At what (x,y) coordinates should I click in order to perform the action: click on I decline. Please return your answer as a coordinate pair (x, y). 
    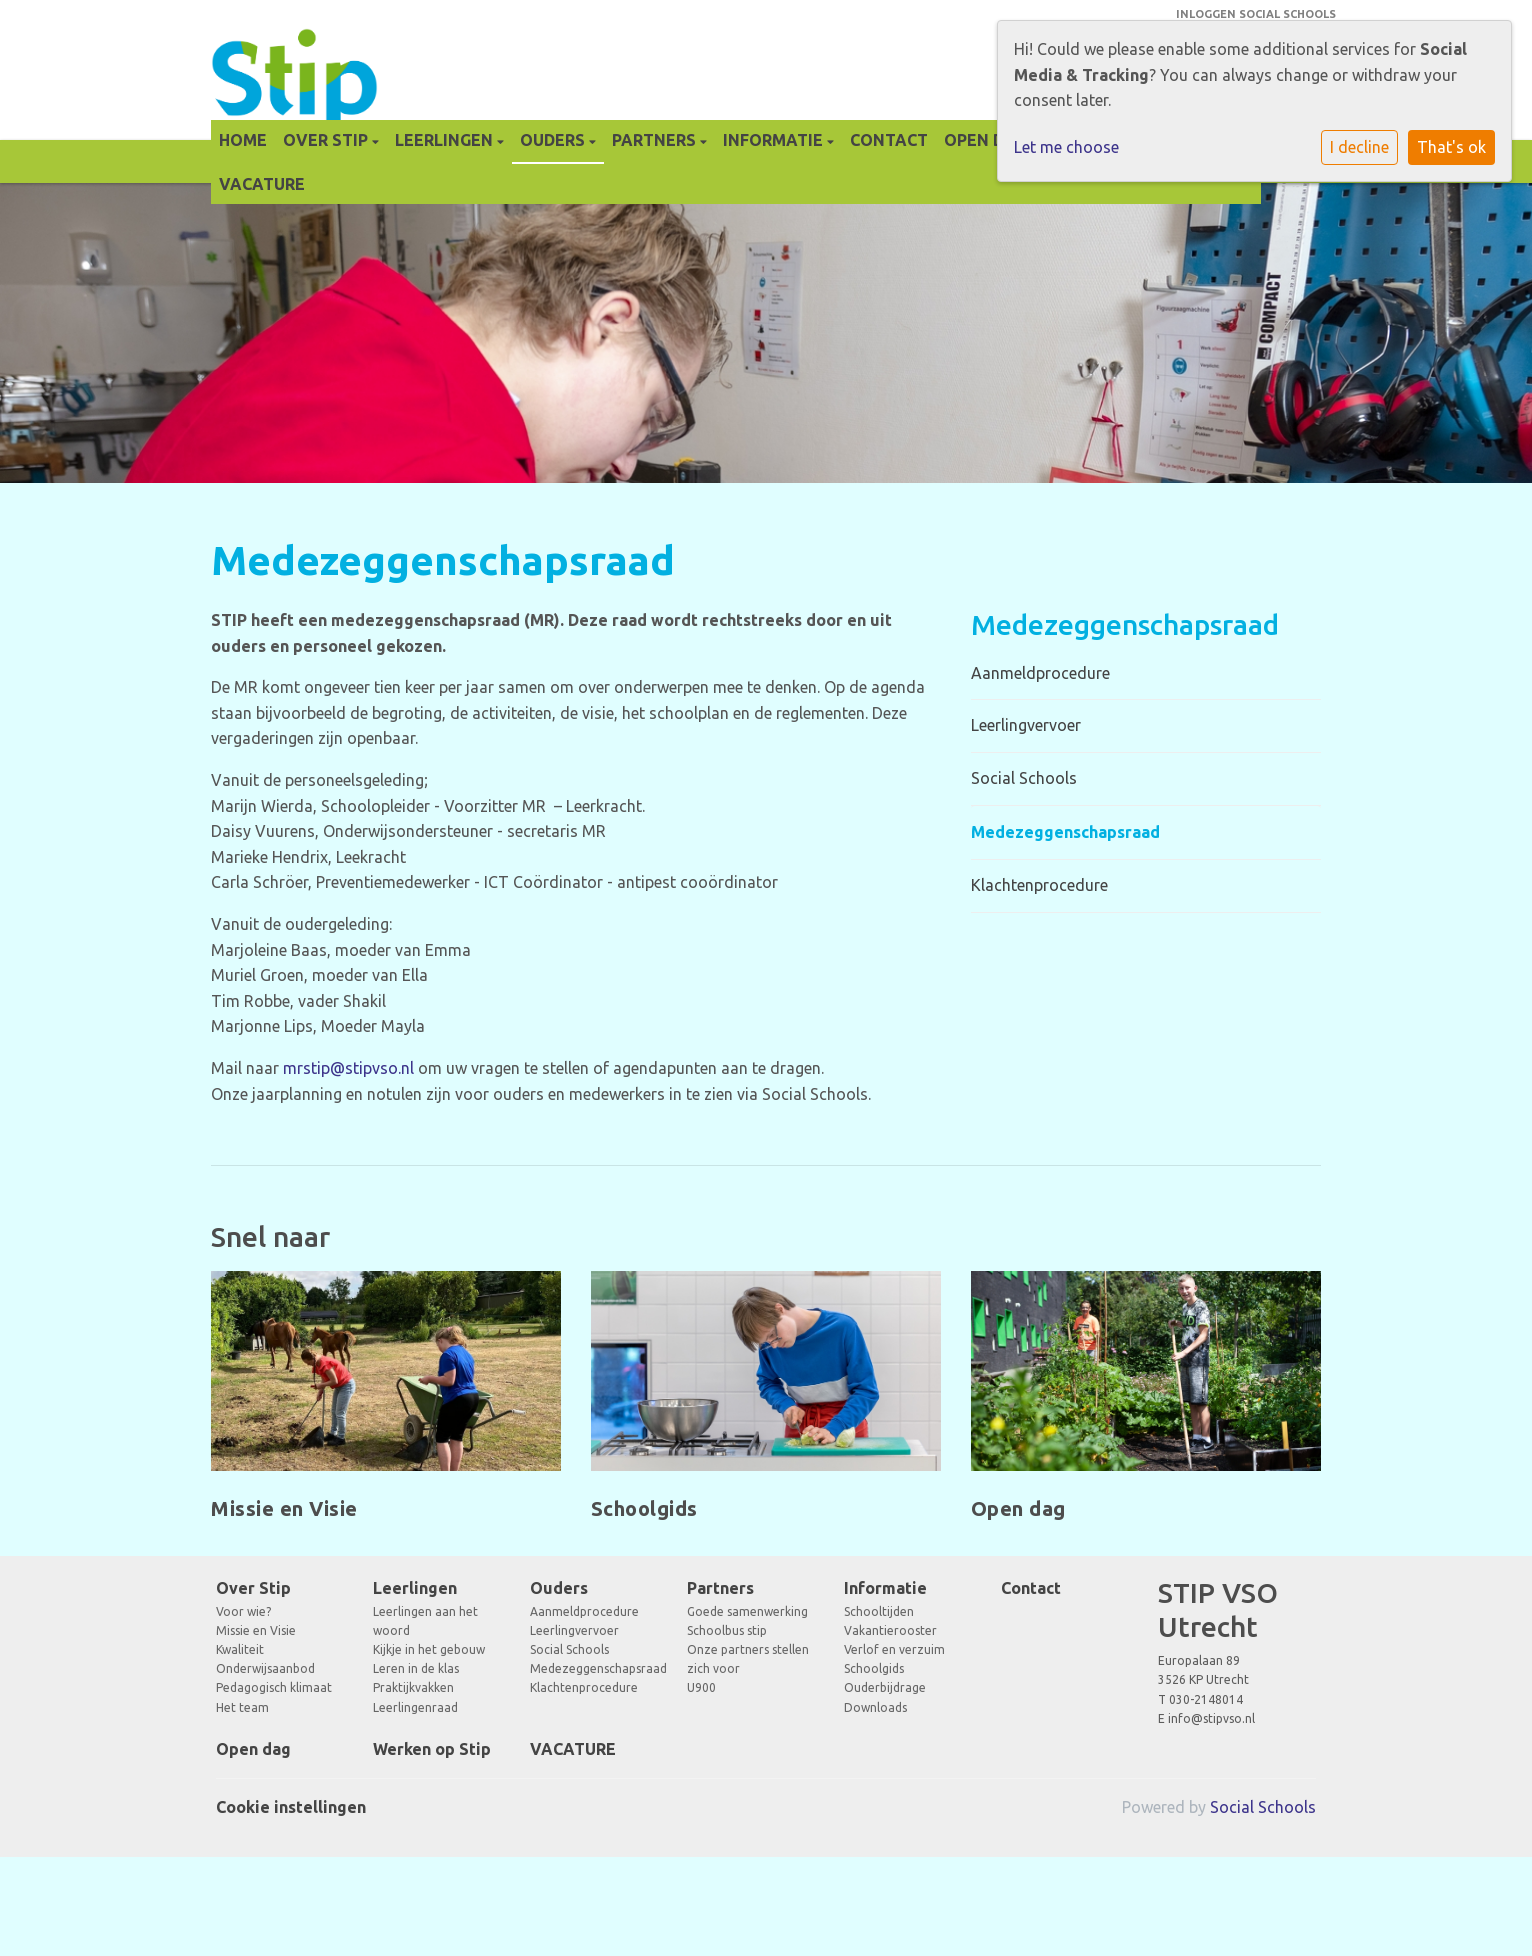
    Looking at the image, I should click on (1359, 147).